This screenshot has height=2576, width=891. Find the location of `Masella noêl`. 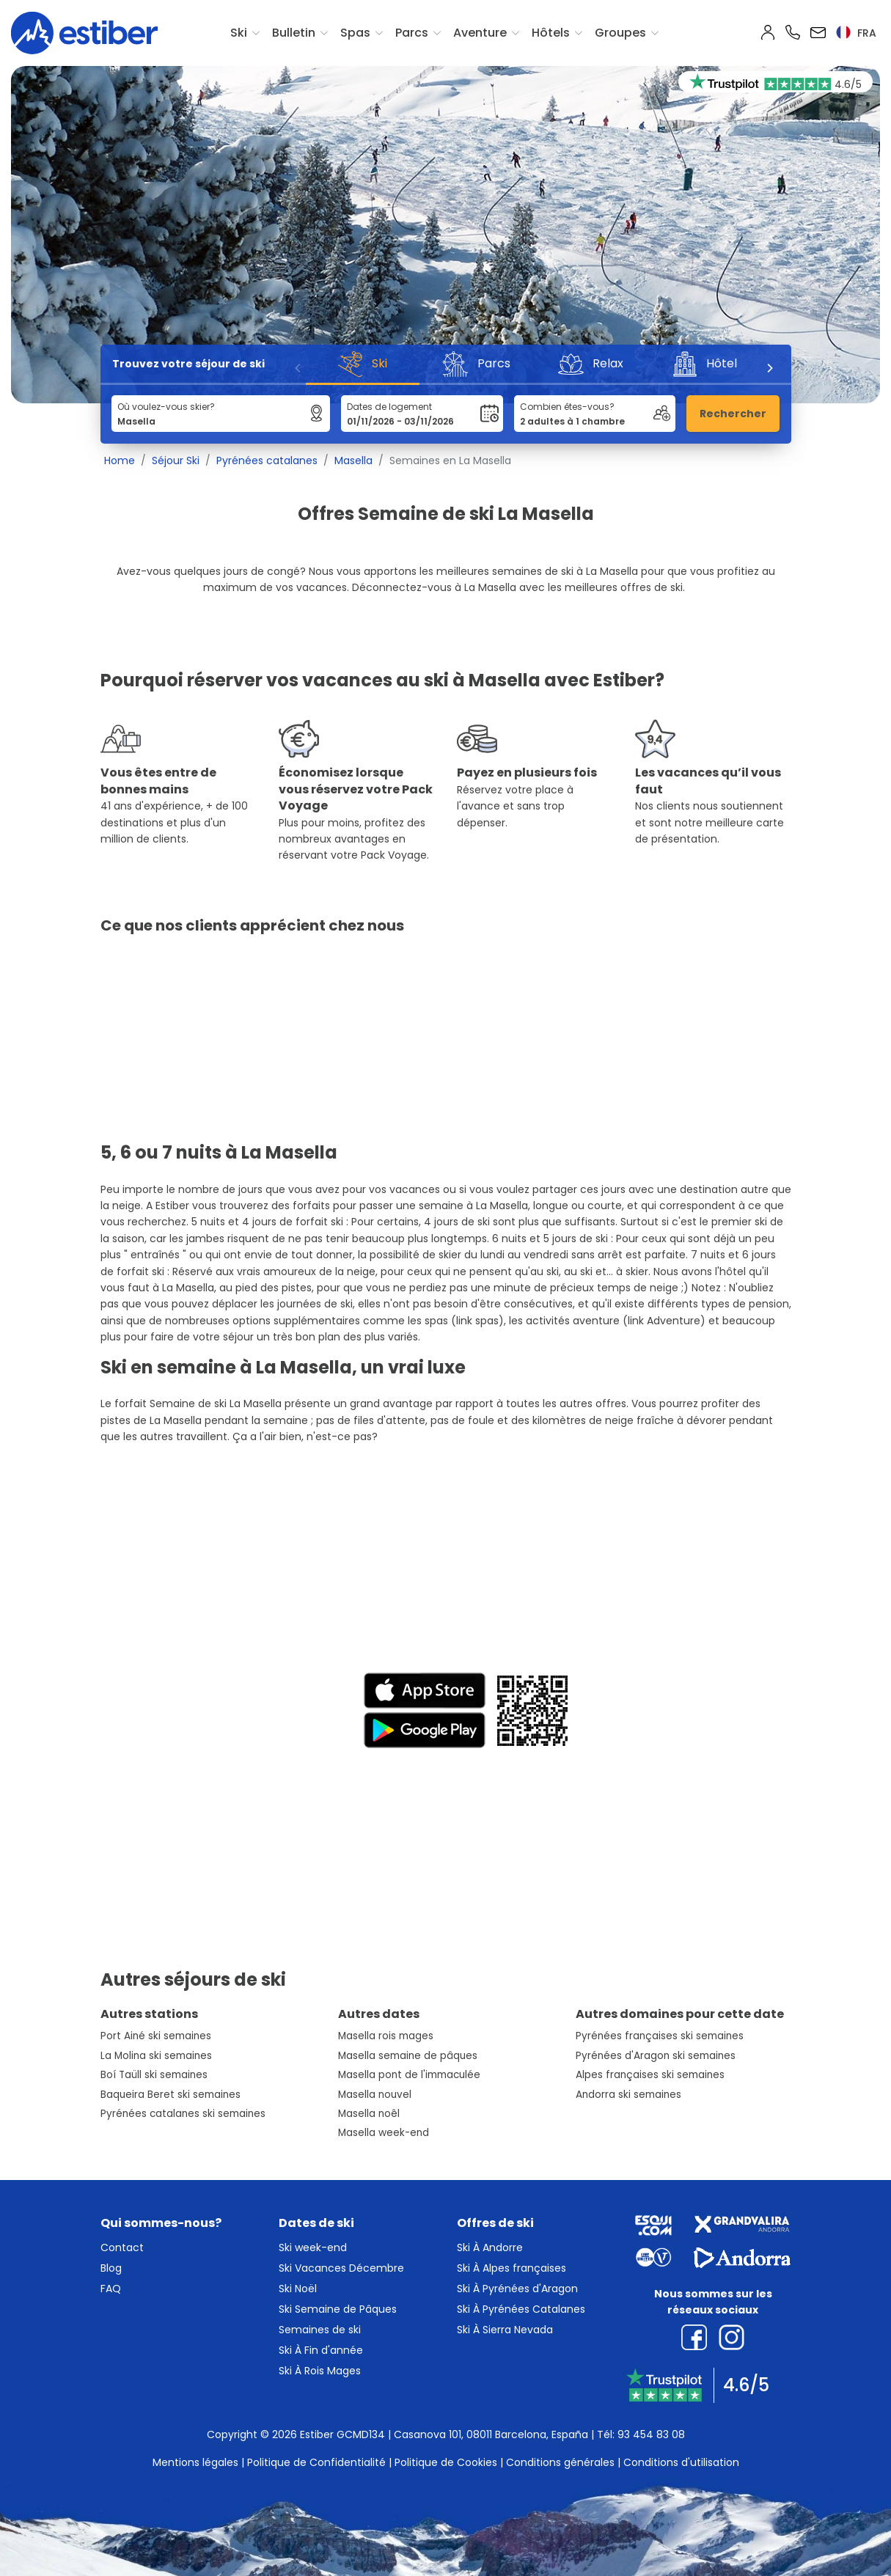

Masella noêl is located at coordinates (369, 2114).